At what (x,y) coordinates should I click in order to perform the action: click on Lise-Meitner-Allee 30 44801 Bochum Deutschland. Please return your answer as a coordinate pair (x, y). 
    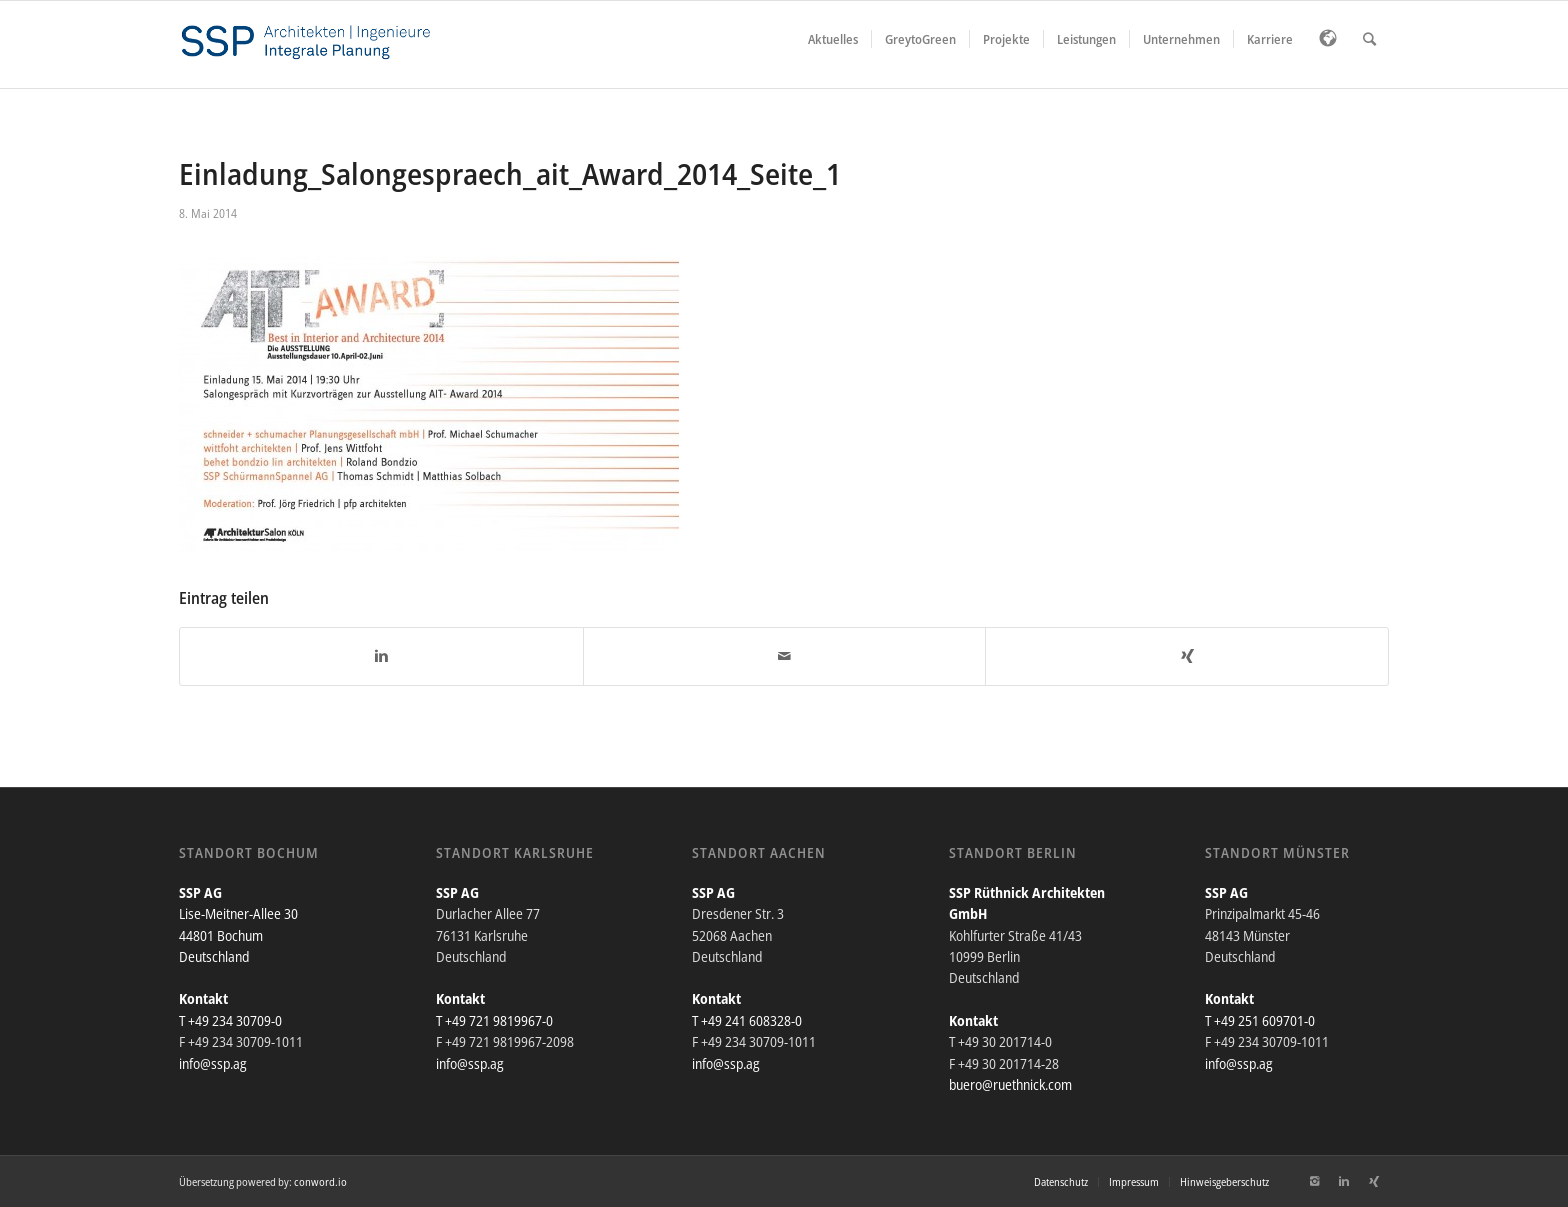
    Looking at the image, I should click on (238, 935).